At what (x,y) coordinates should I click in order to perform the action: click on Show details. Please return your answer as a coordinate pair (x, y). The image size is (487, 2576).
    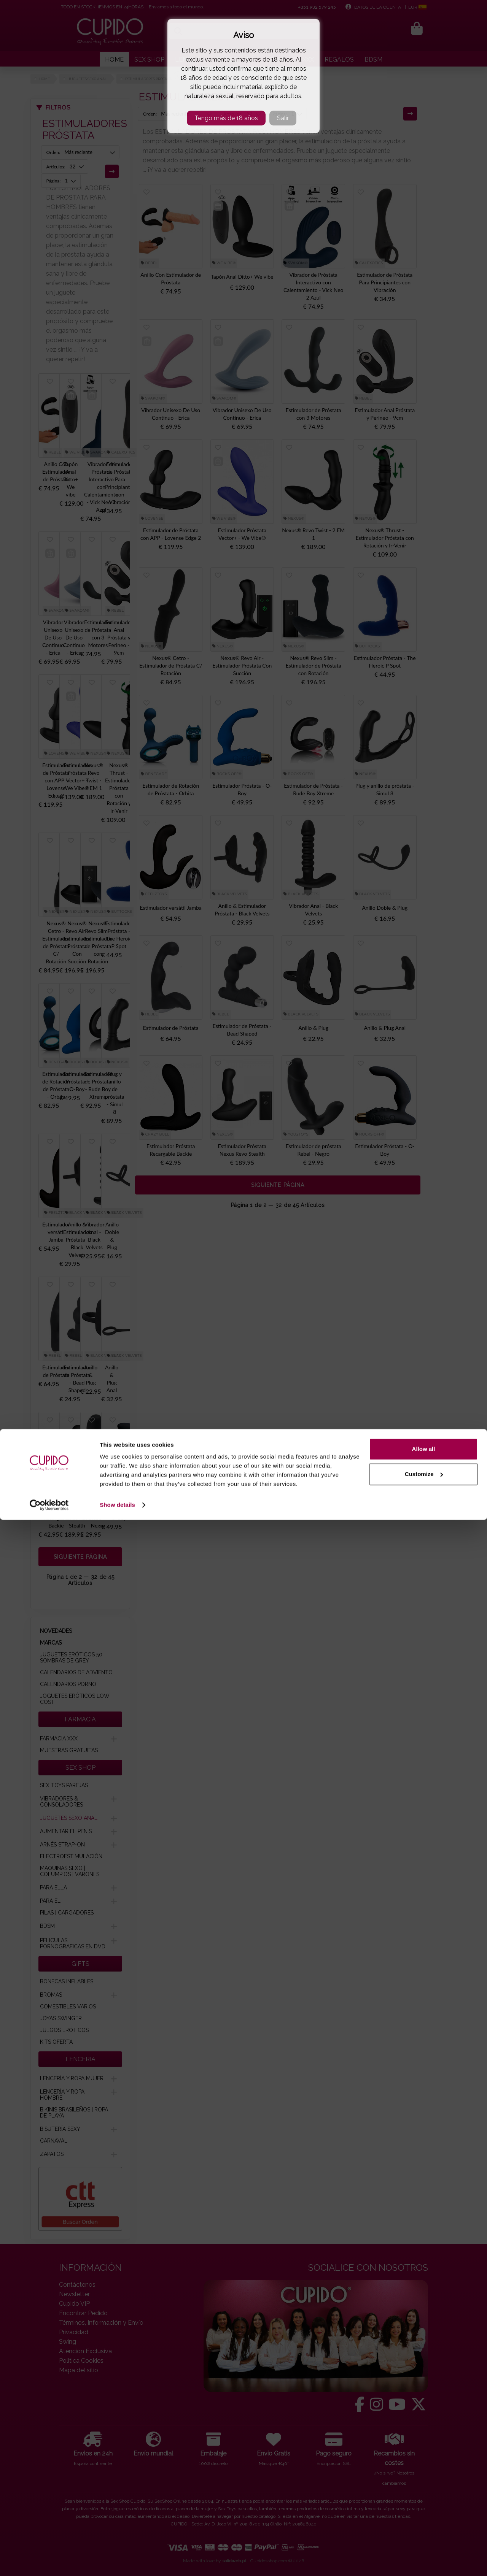
    Looking at the image, I should click on (117, 2561).